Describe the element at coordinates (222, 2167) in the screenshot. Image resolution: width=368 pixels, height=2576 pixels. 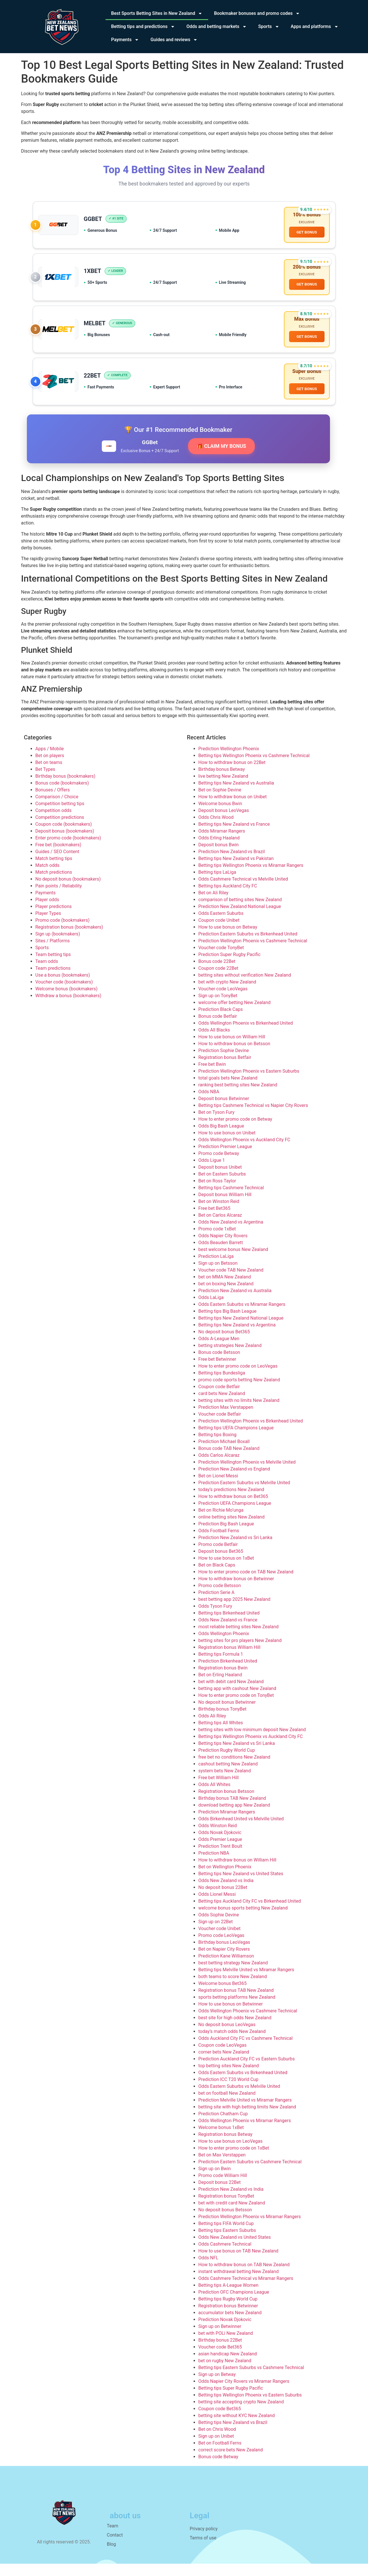
I see `Bet on Max Verstappen` at that location.